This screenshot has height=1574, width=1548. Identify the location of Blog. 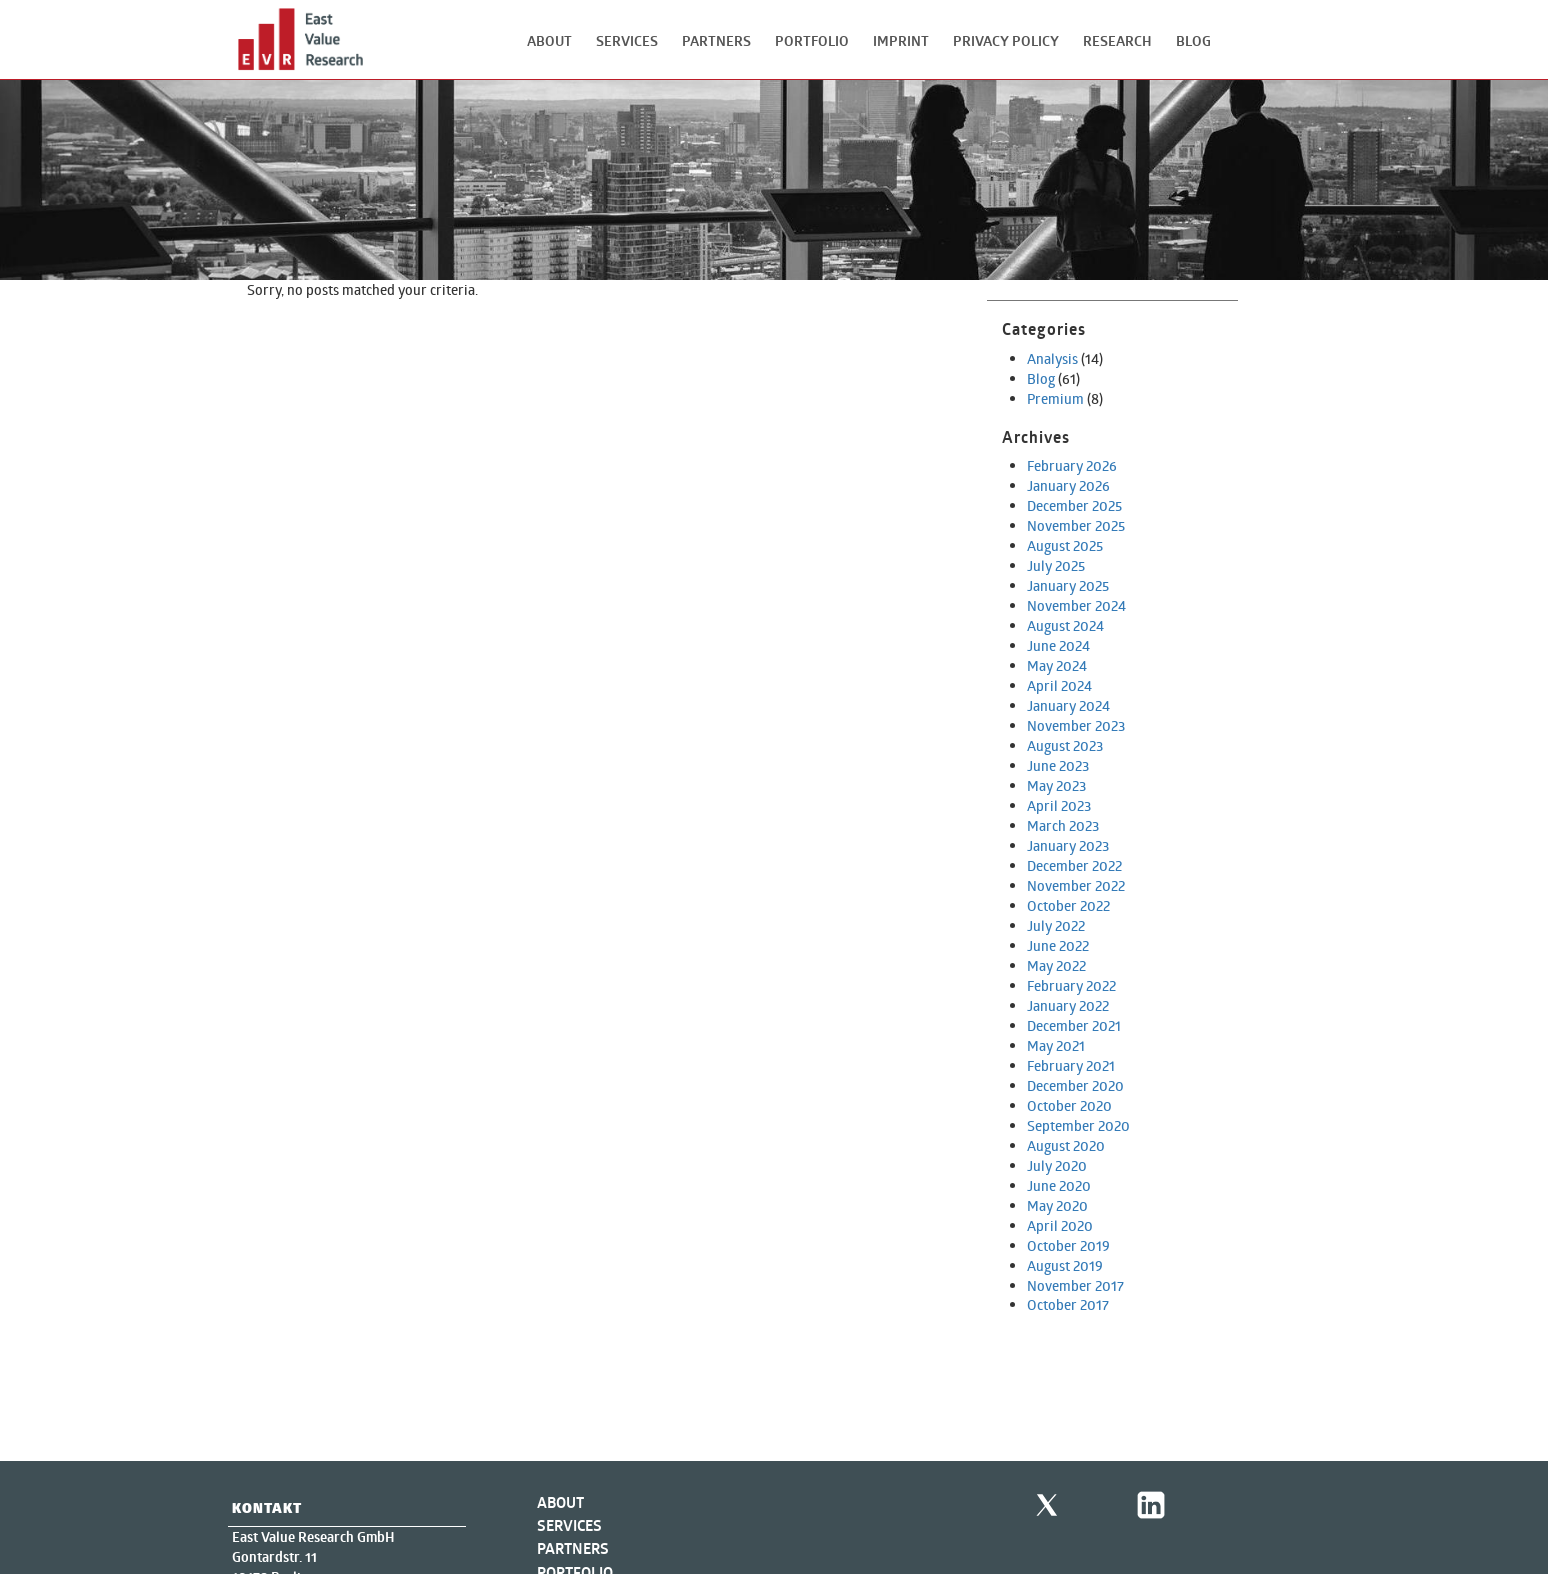
(1193, 41).